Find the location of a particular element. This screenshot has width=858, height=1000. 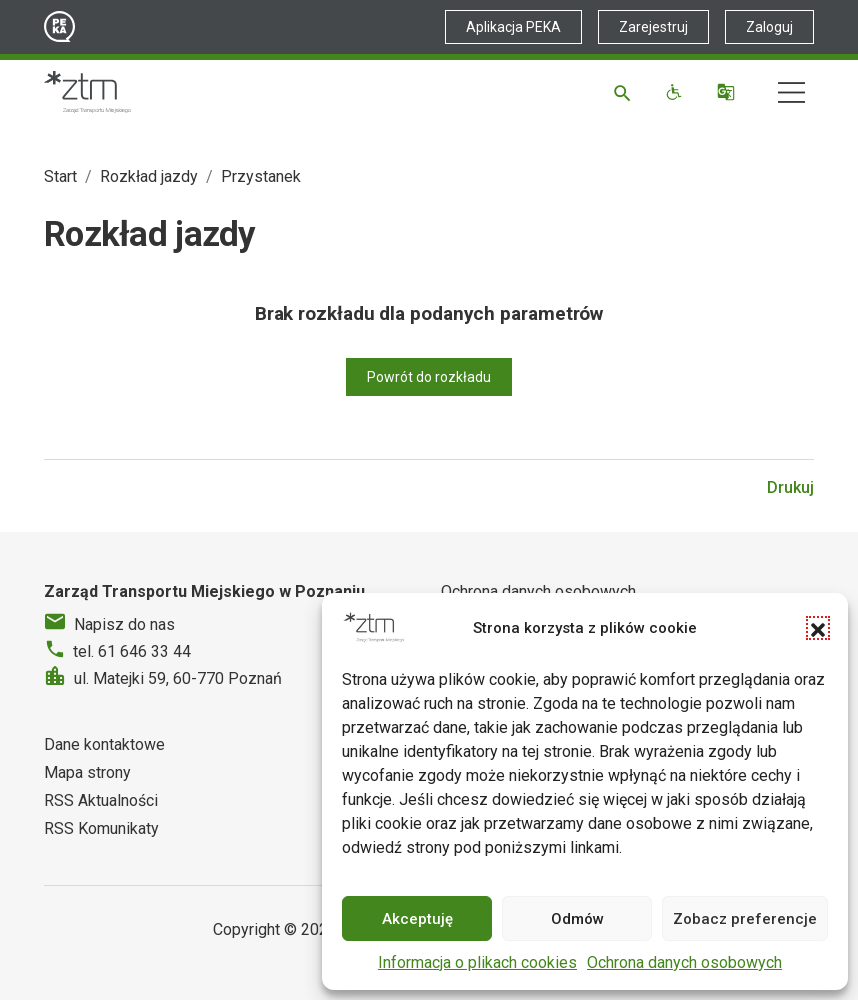

Informacja o plikach cookies is located at coordinates (477, 962).